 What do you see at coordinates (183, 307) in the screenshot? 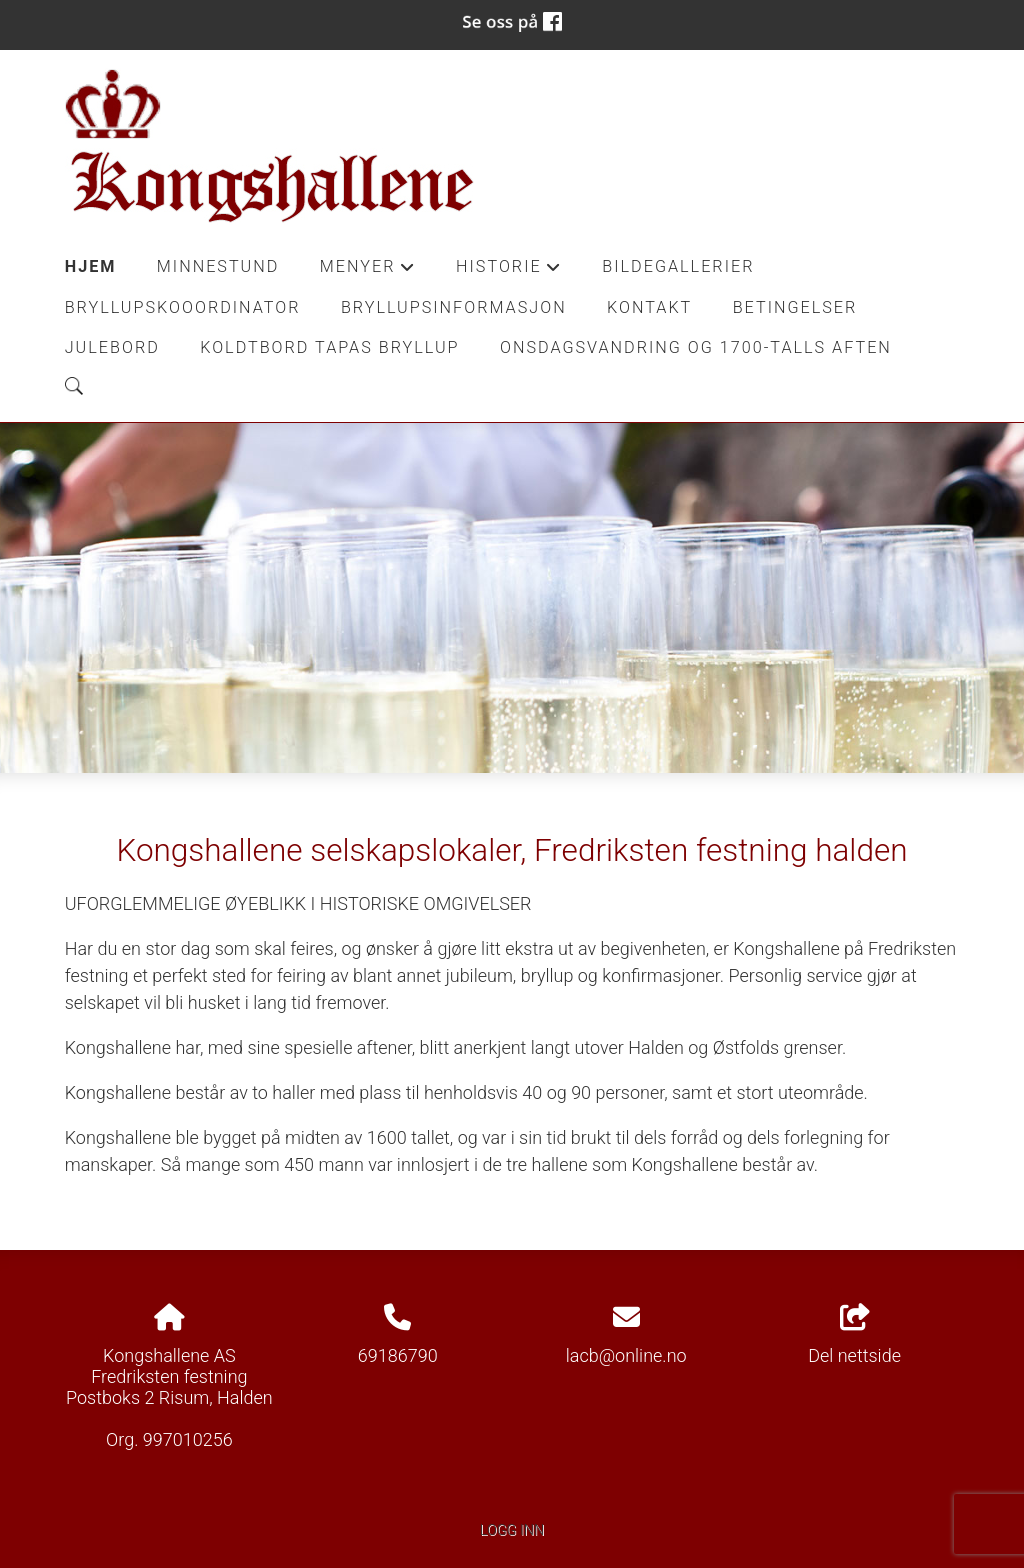
I see `Bryllupskooordinator` at bounding box center [183, 307].